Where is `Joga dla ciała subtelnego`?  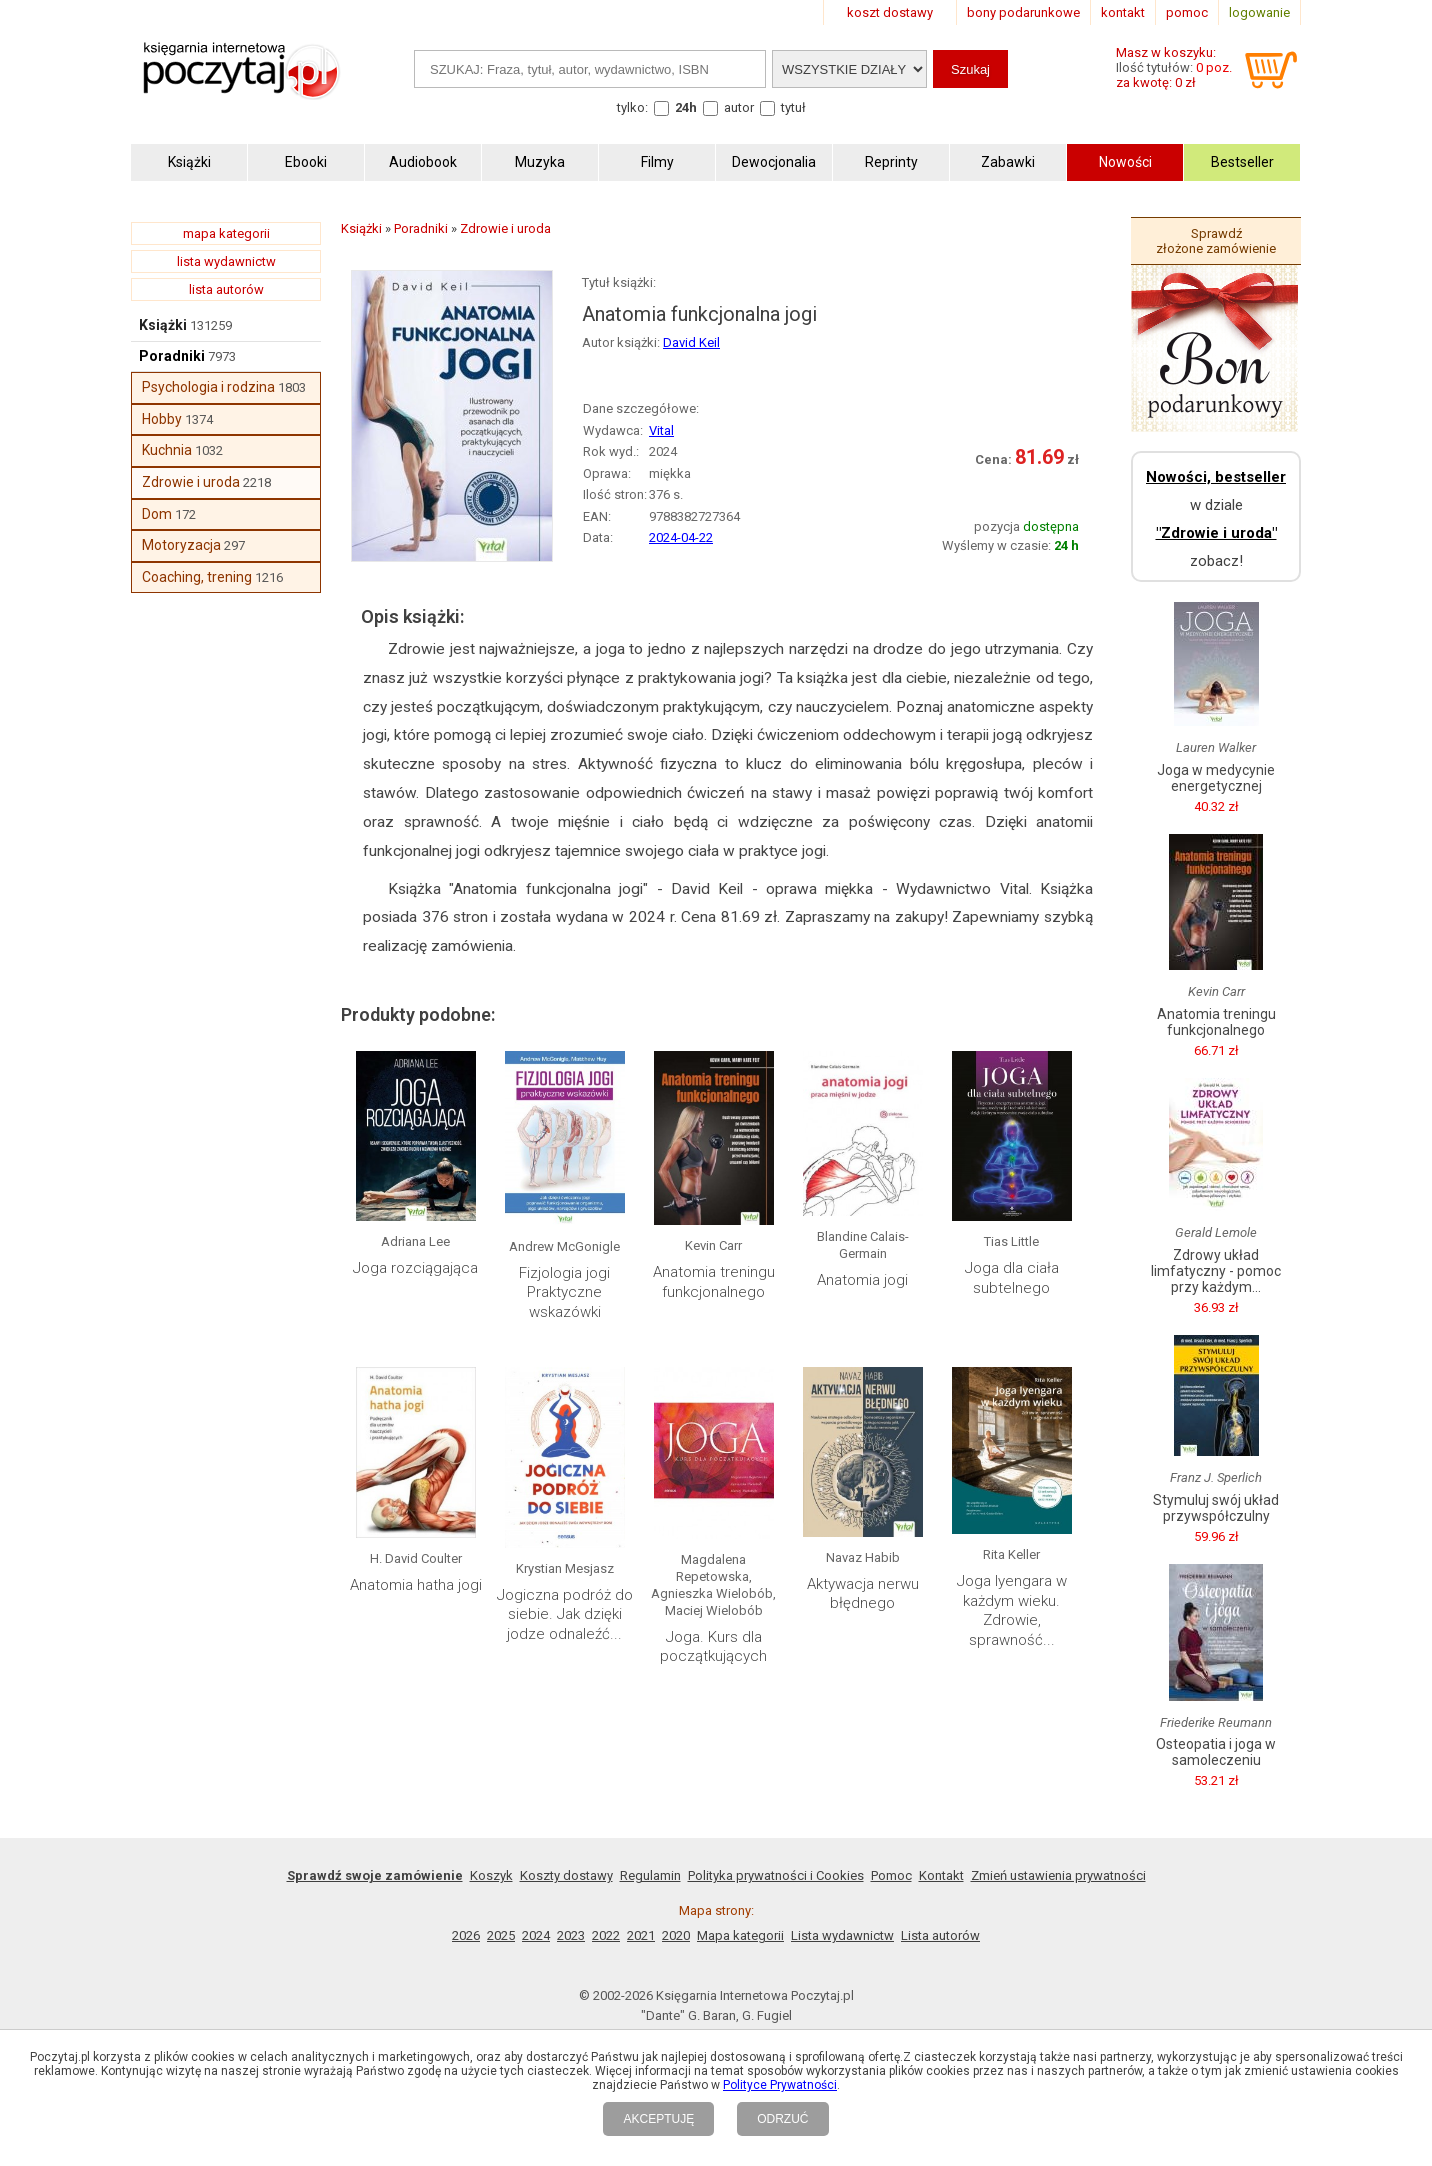
Joga dla ciała subtelnego is located at coordinates (1012, 1278).